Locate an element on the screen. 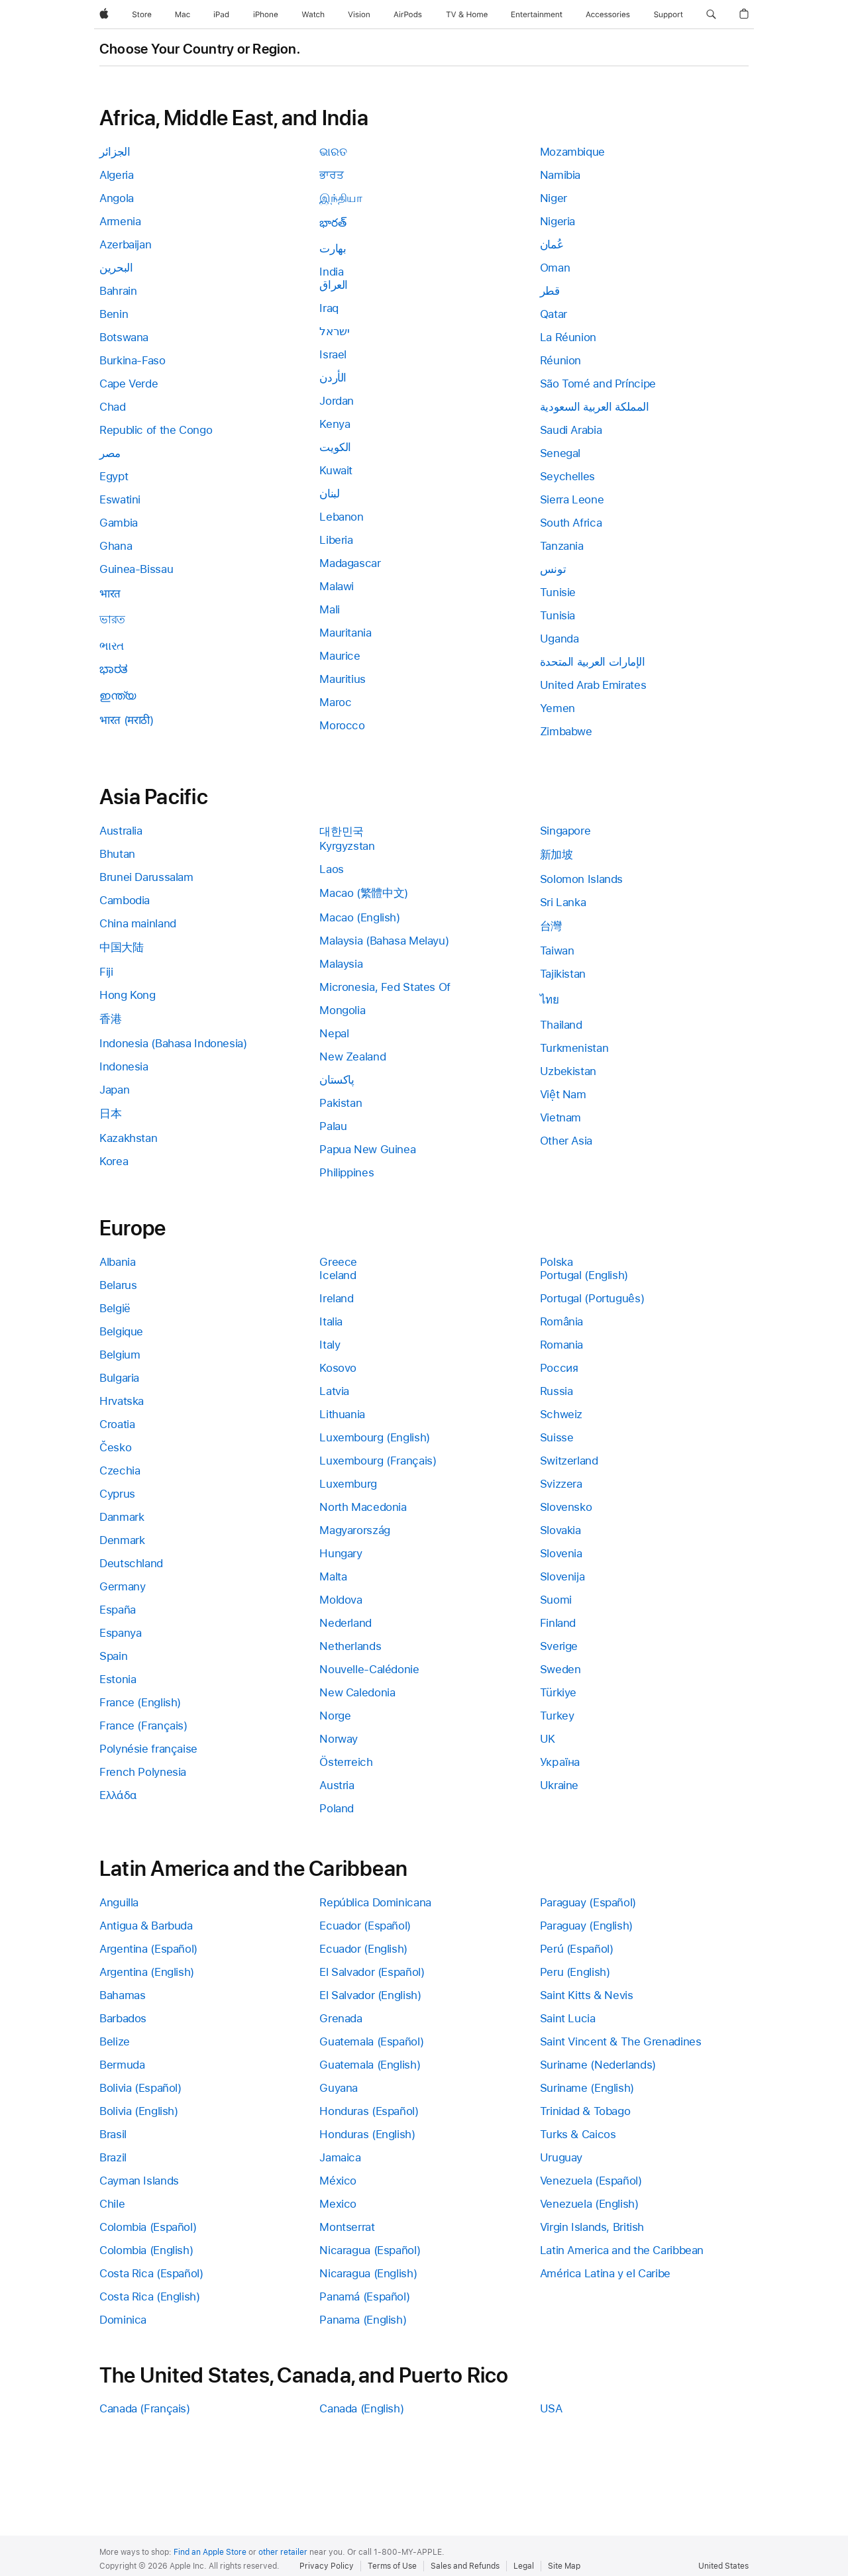 The width and height of the screenshot is (848, 2576). Yemen [link] is located at coordinates (557, 708).